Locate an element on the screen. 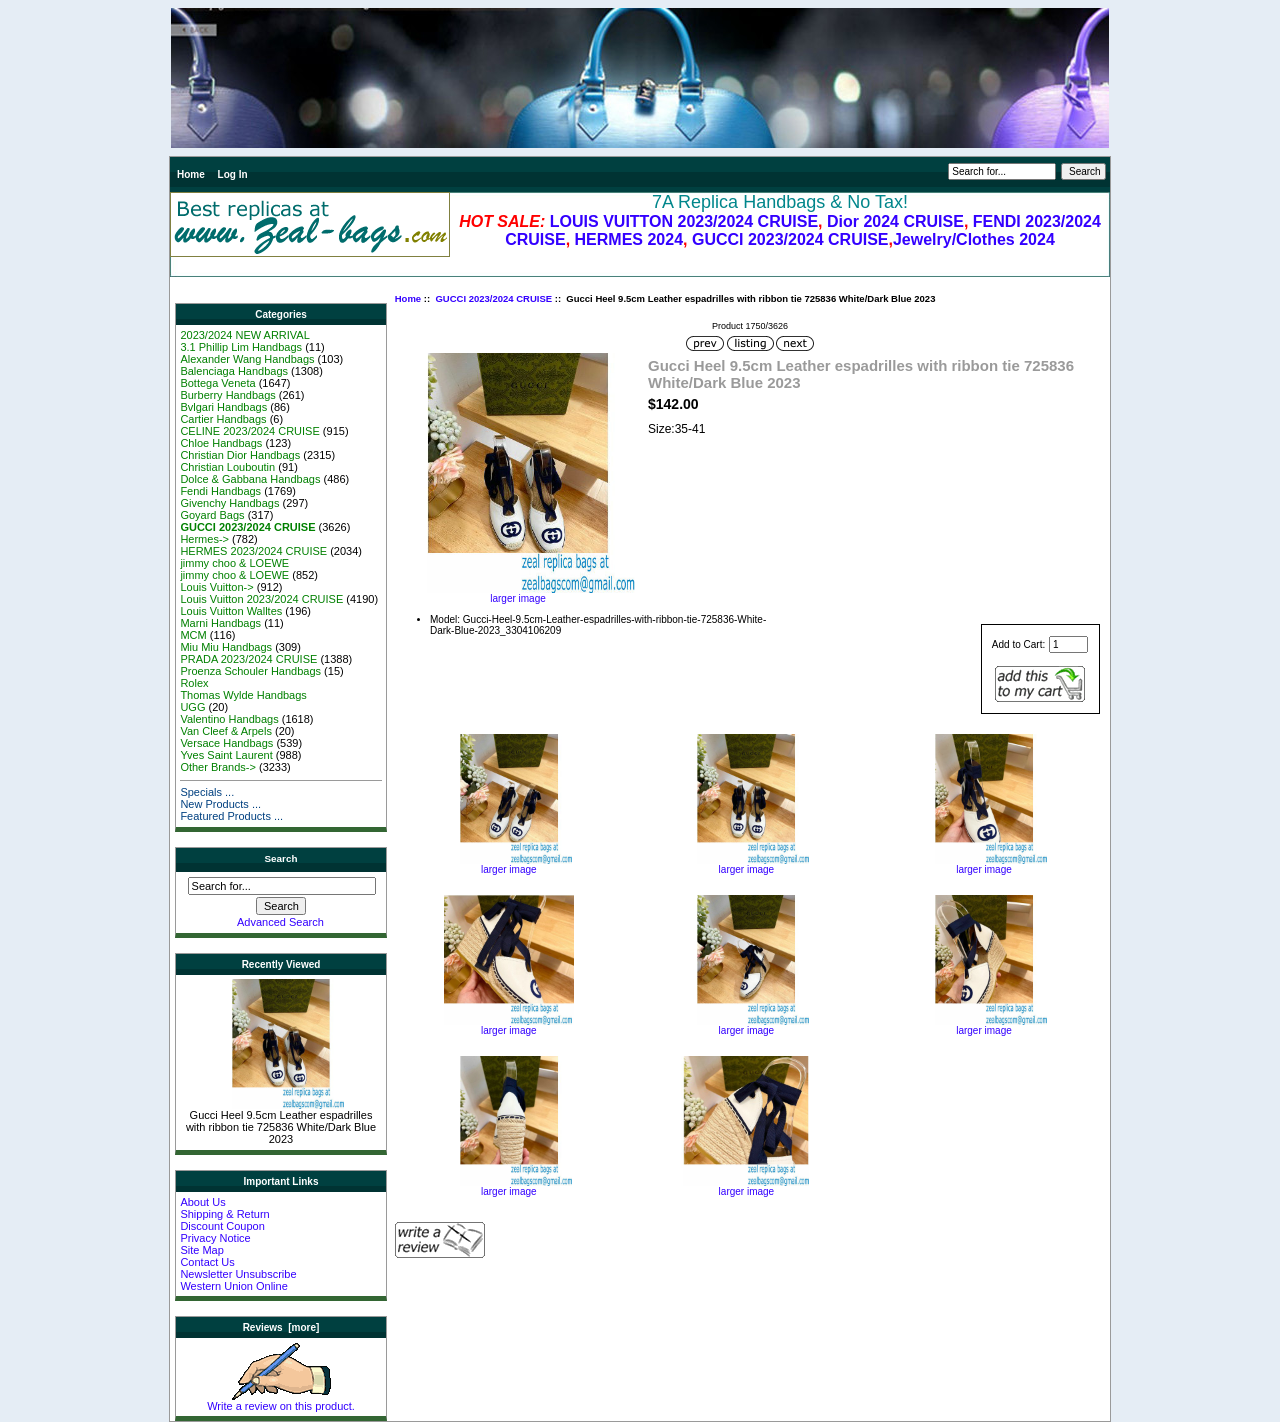  Discount Coupon is located at coordinates (222, 1226).